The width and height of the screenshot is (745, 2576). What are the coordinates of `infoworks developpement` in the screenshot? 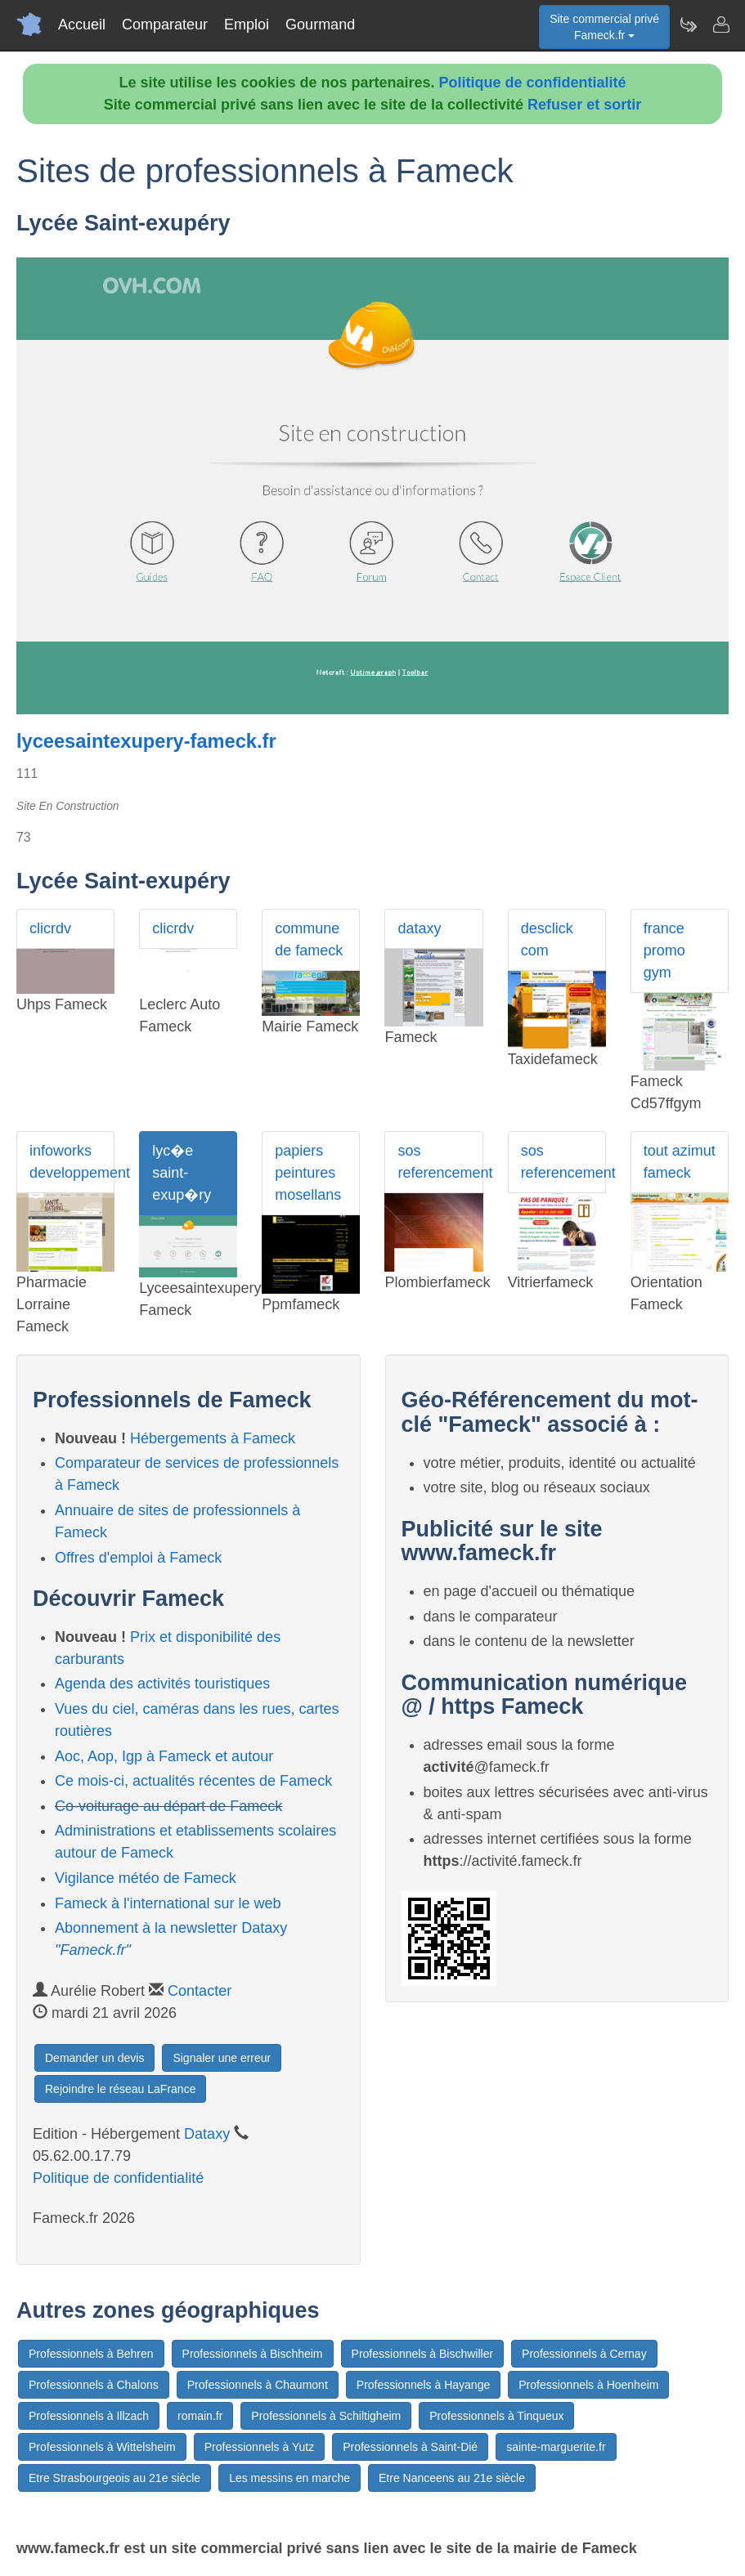 It's located at (71, 1162).